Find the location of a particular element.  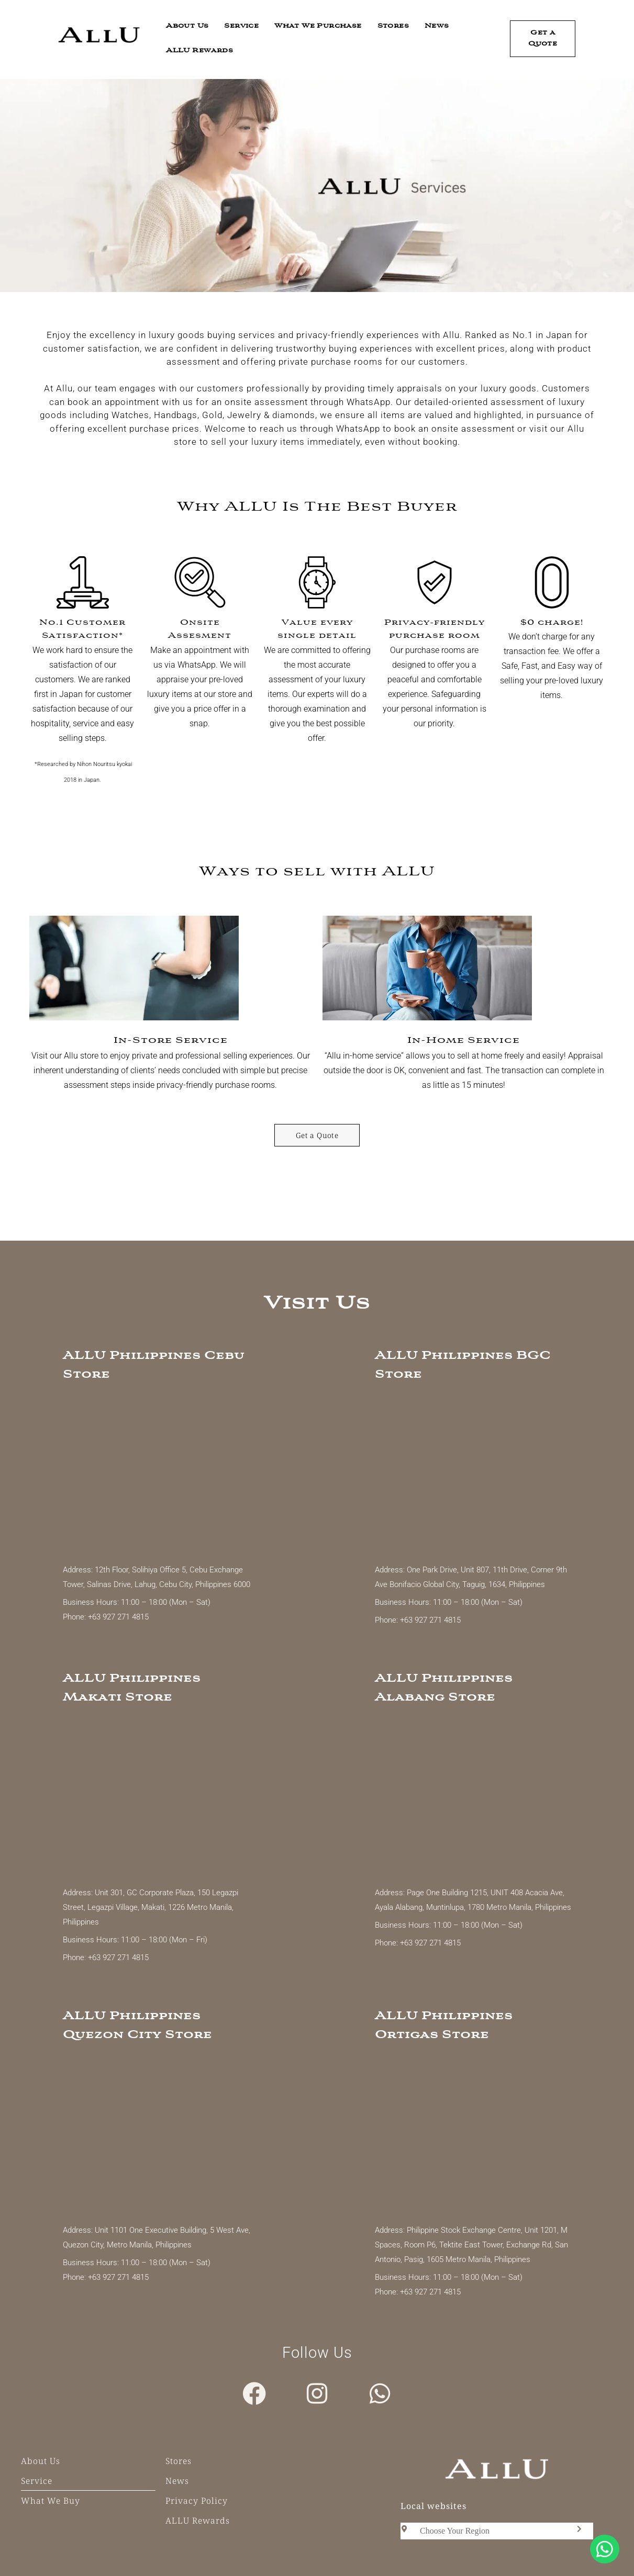

Service is located at coordinates (241, 26).